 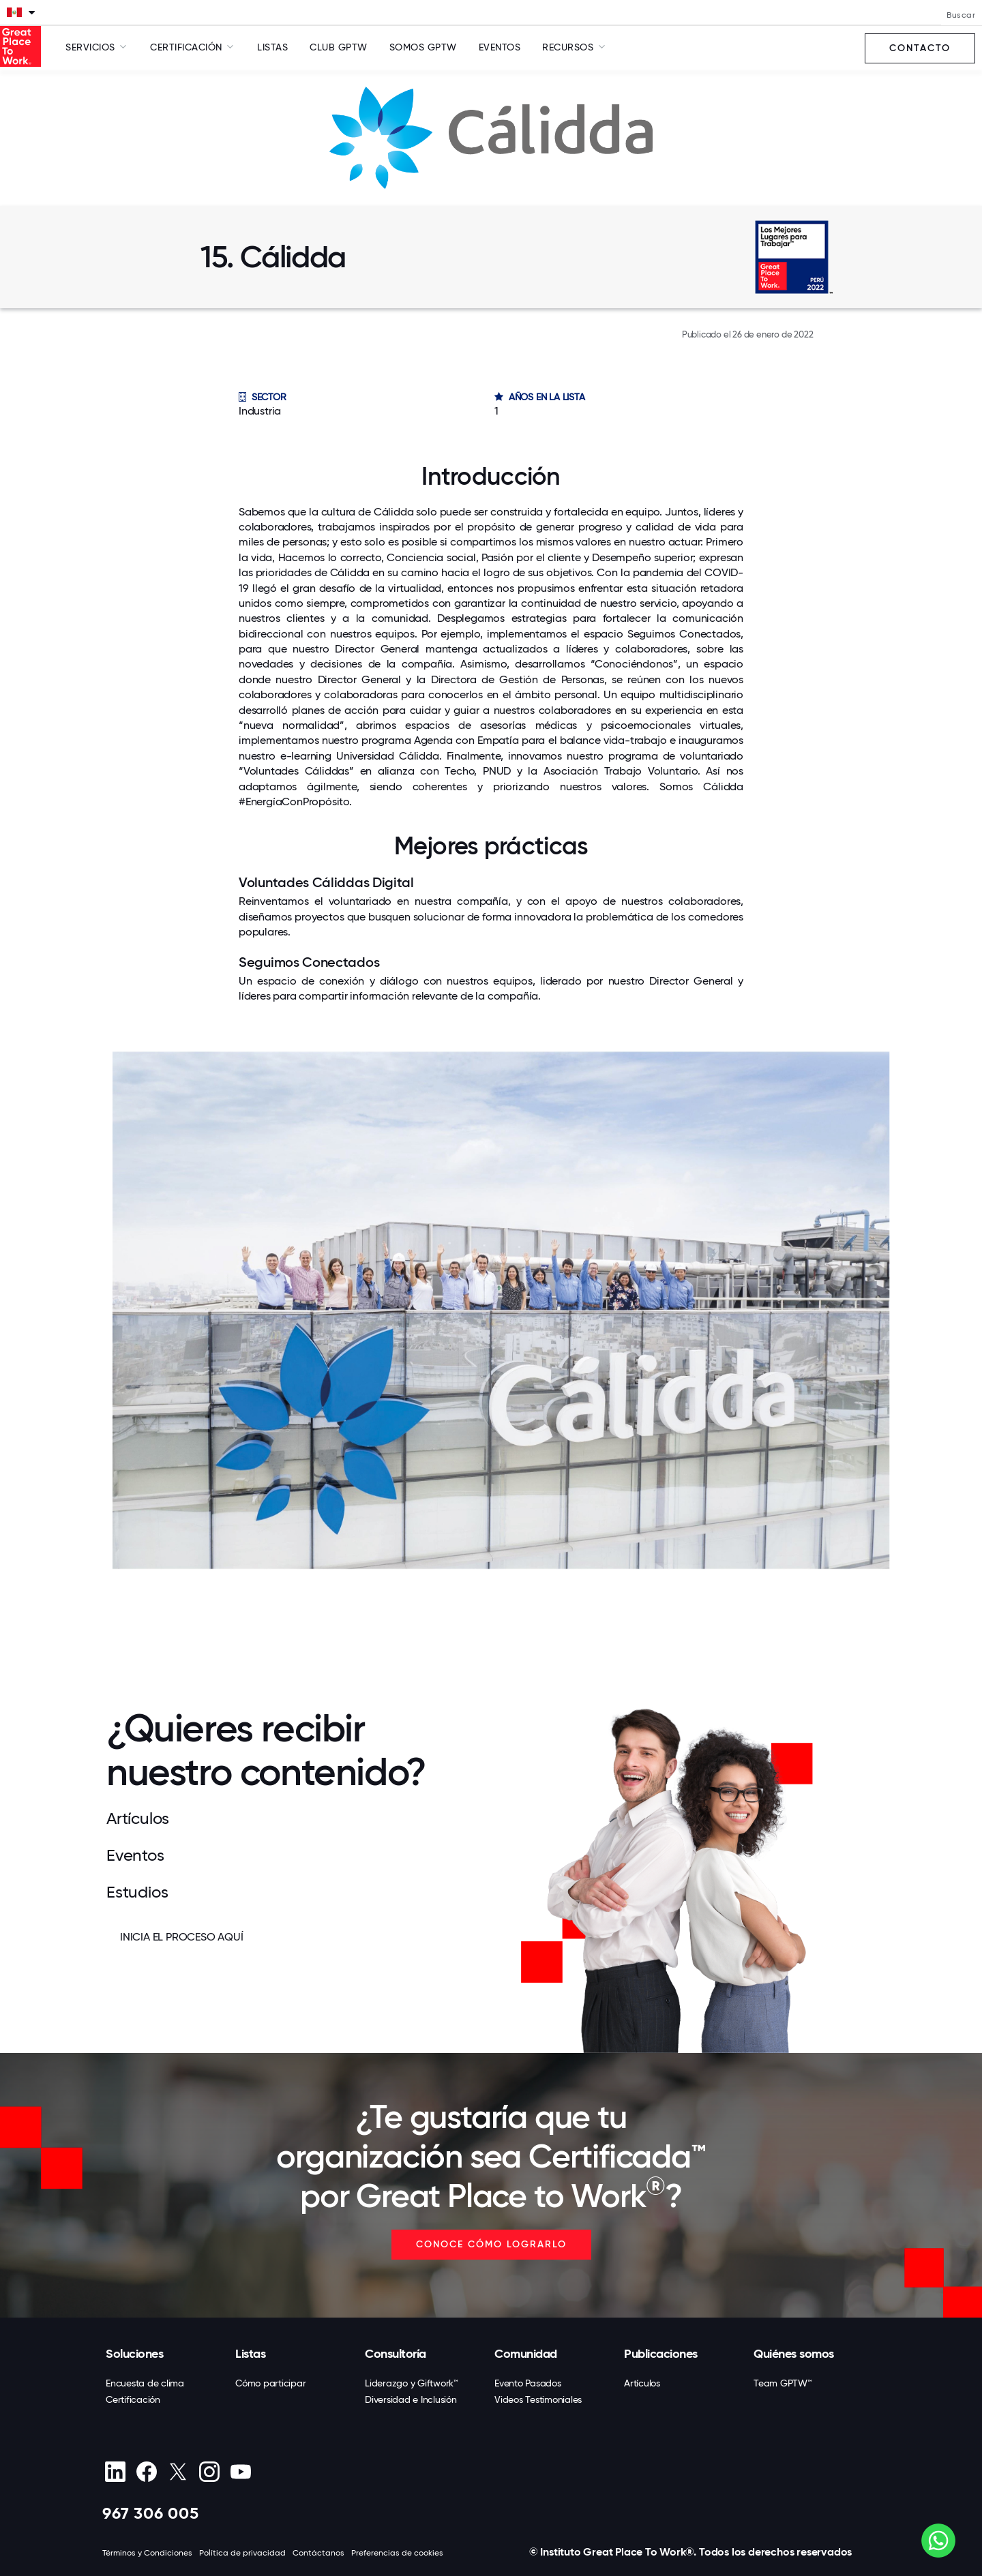 I want to click on Publicaciones, so click(x=661, y=2353).